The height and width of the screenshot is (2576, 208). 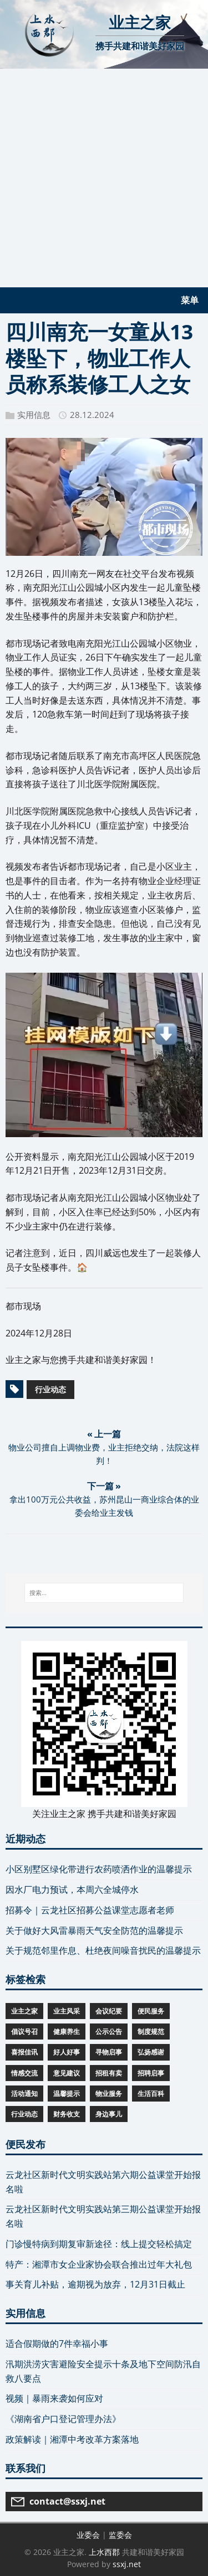 What do you see at coordinates (104, 1593) in the screenshot?
I see `[搜索...]` at bounding box center [104, 1593].